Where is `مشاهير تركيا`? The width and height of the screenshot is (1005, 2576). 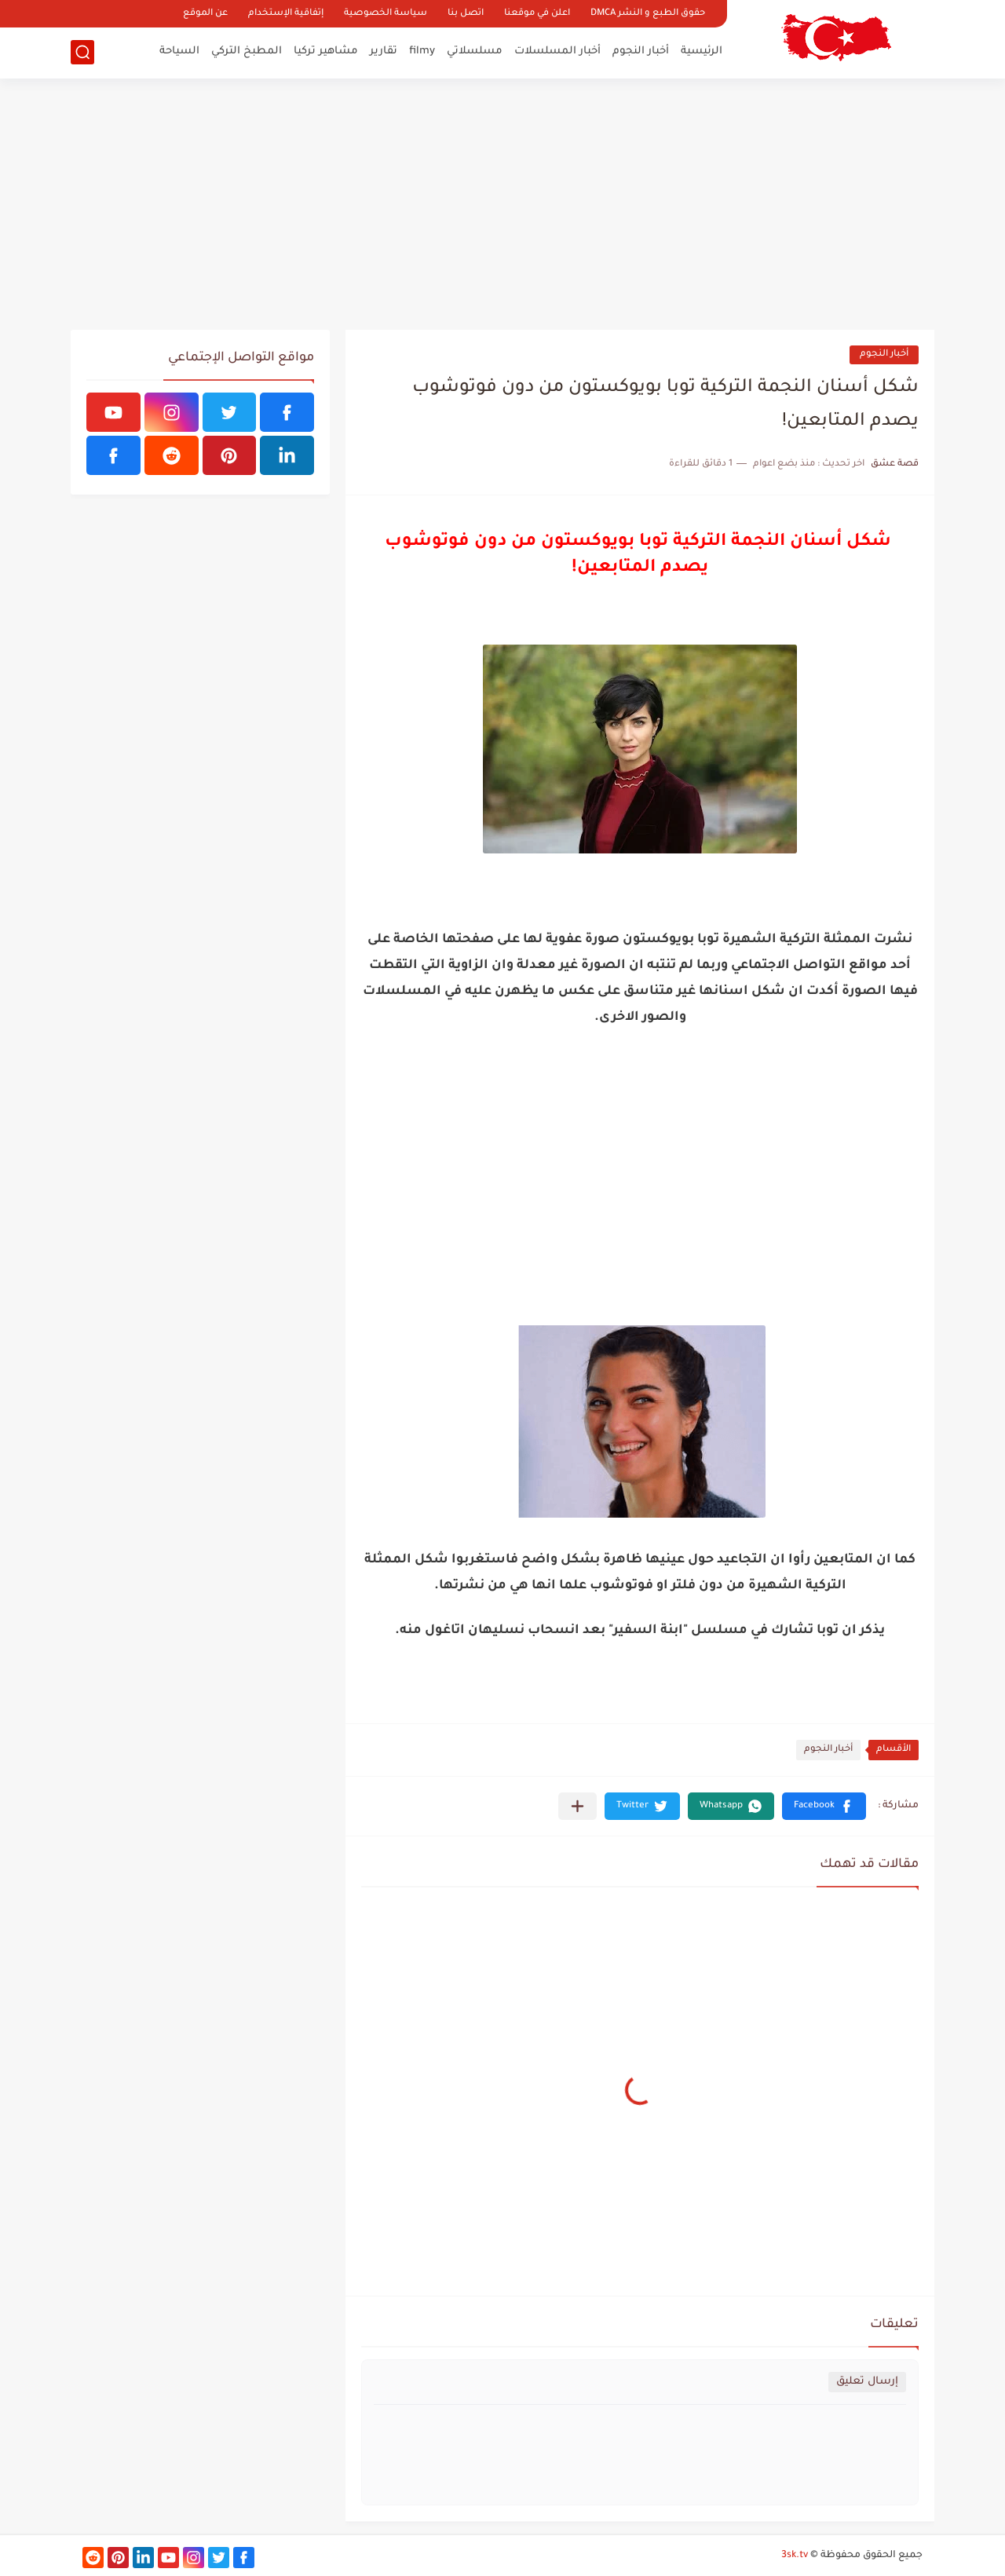 مشاهير تركيا is located at coordinates (326, 51).